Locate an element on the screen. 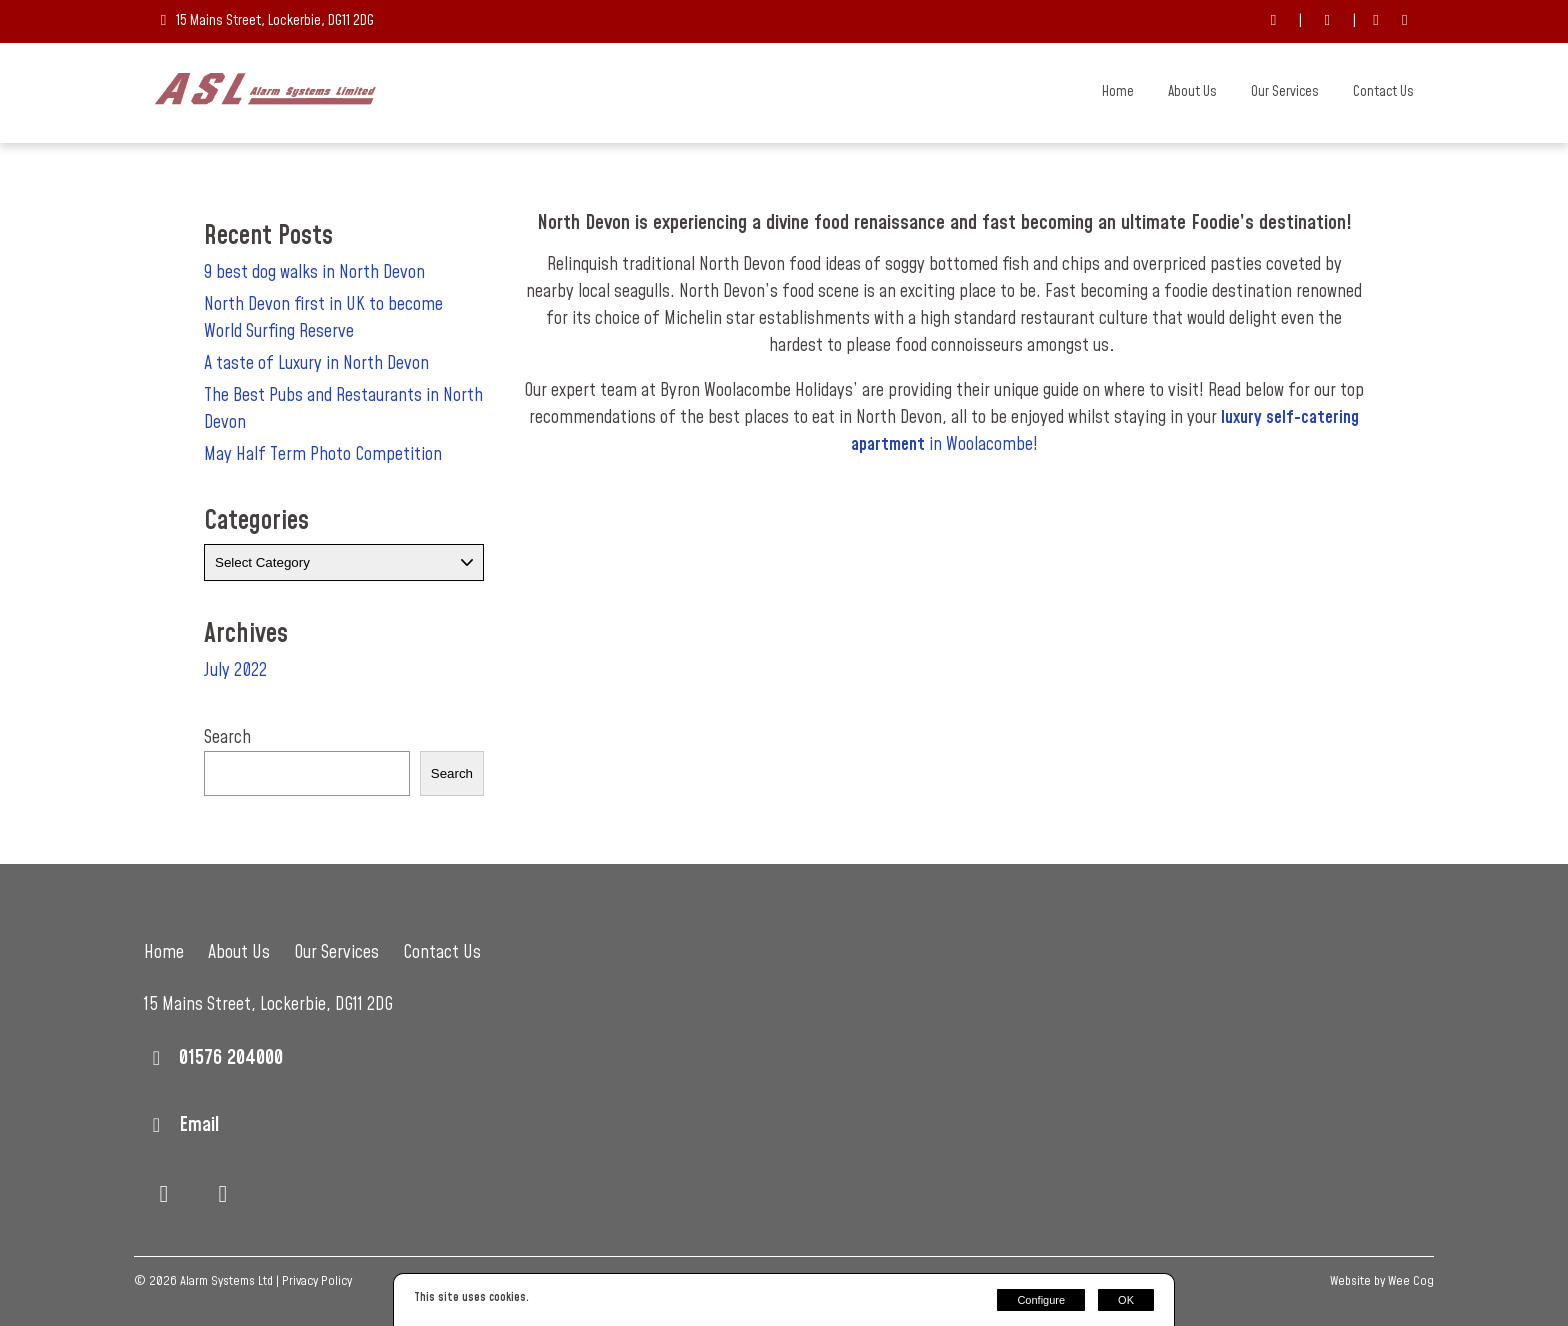  | Privacy Policy is located at coordinates (314, 1281).